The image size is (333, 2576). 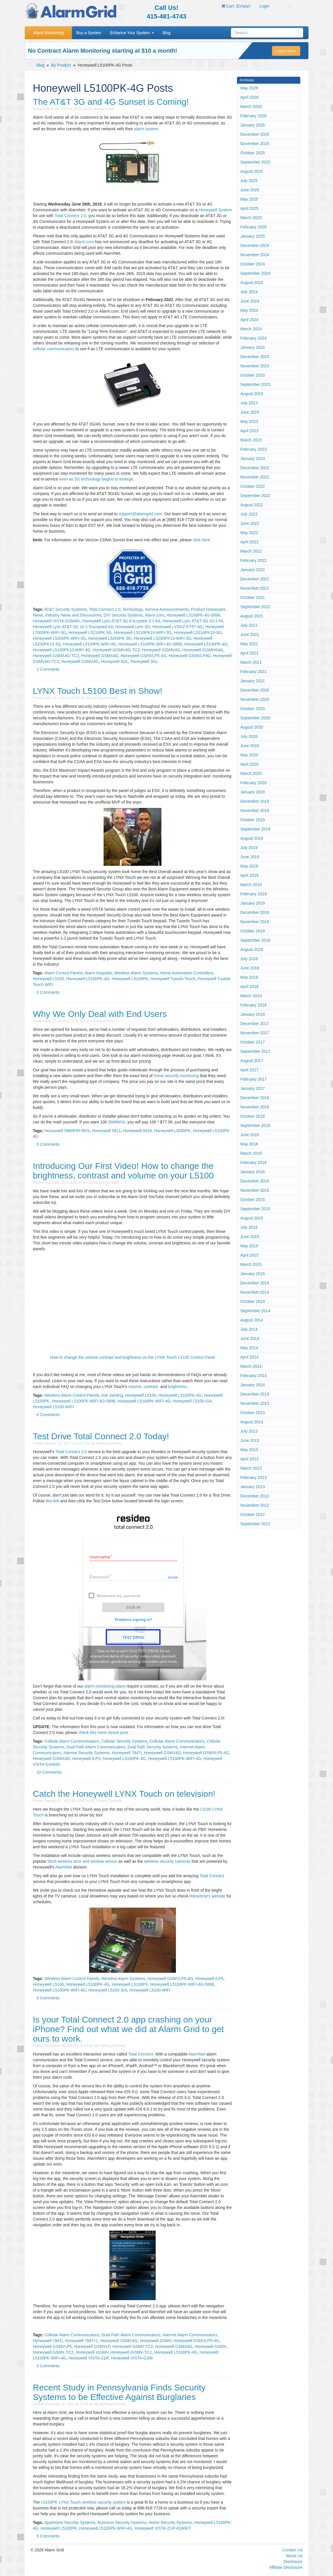 I want to click on January 2021, so click(x=252, y=681).